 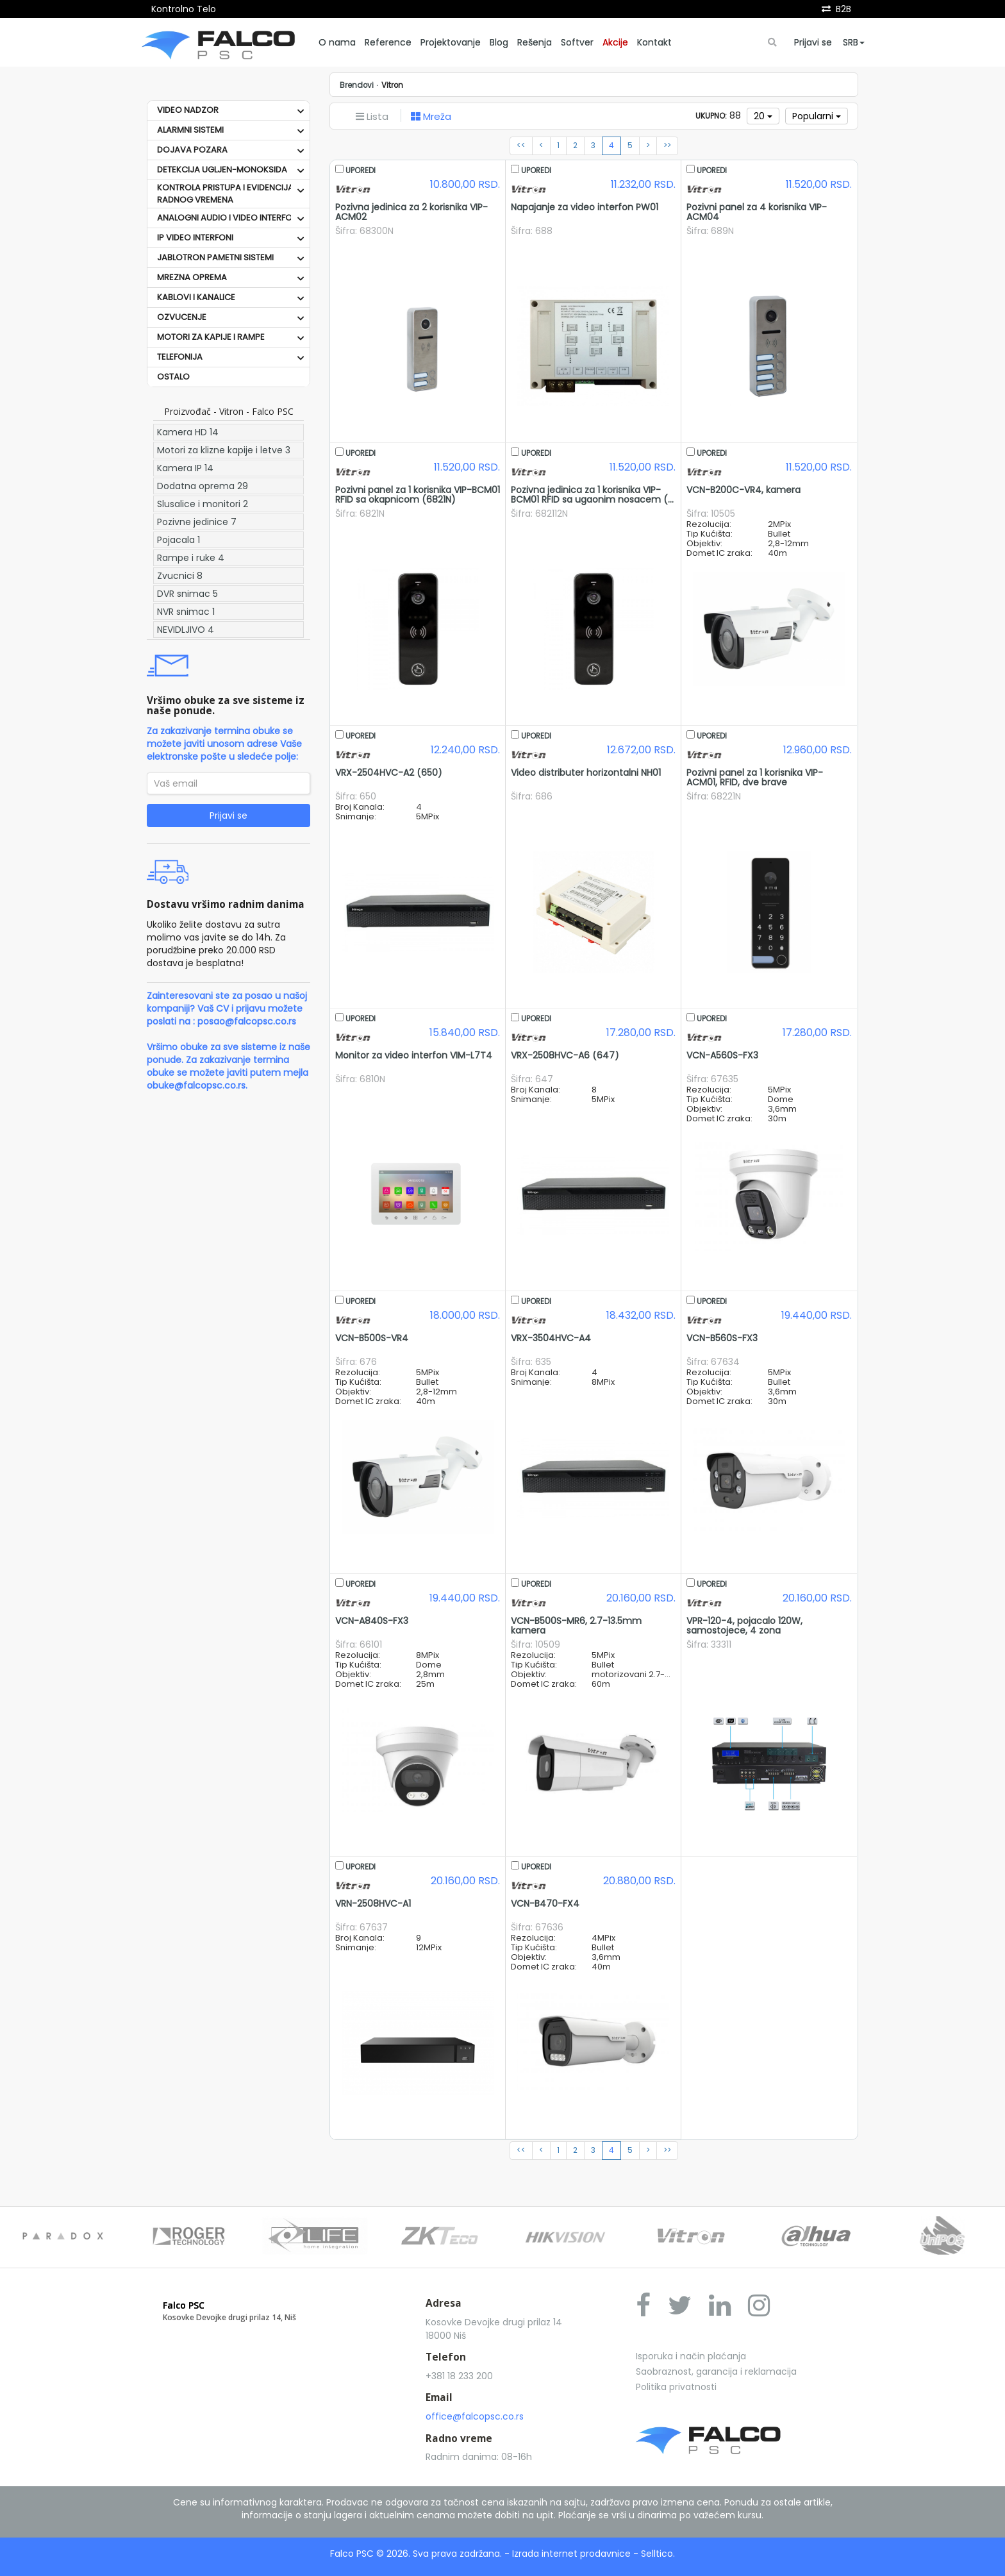 What do you see at coordinates (225, 193) in the screenshot?
I see `KONTROLA PRISTUPA I EVIDENCIJA RADNOG VREMENA` at bounding box center [225, 193].